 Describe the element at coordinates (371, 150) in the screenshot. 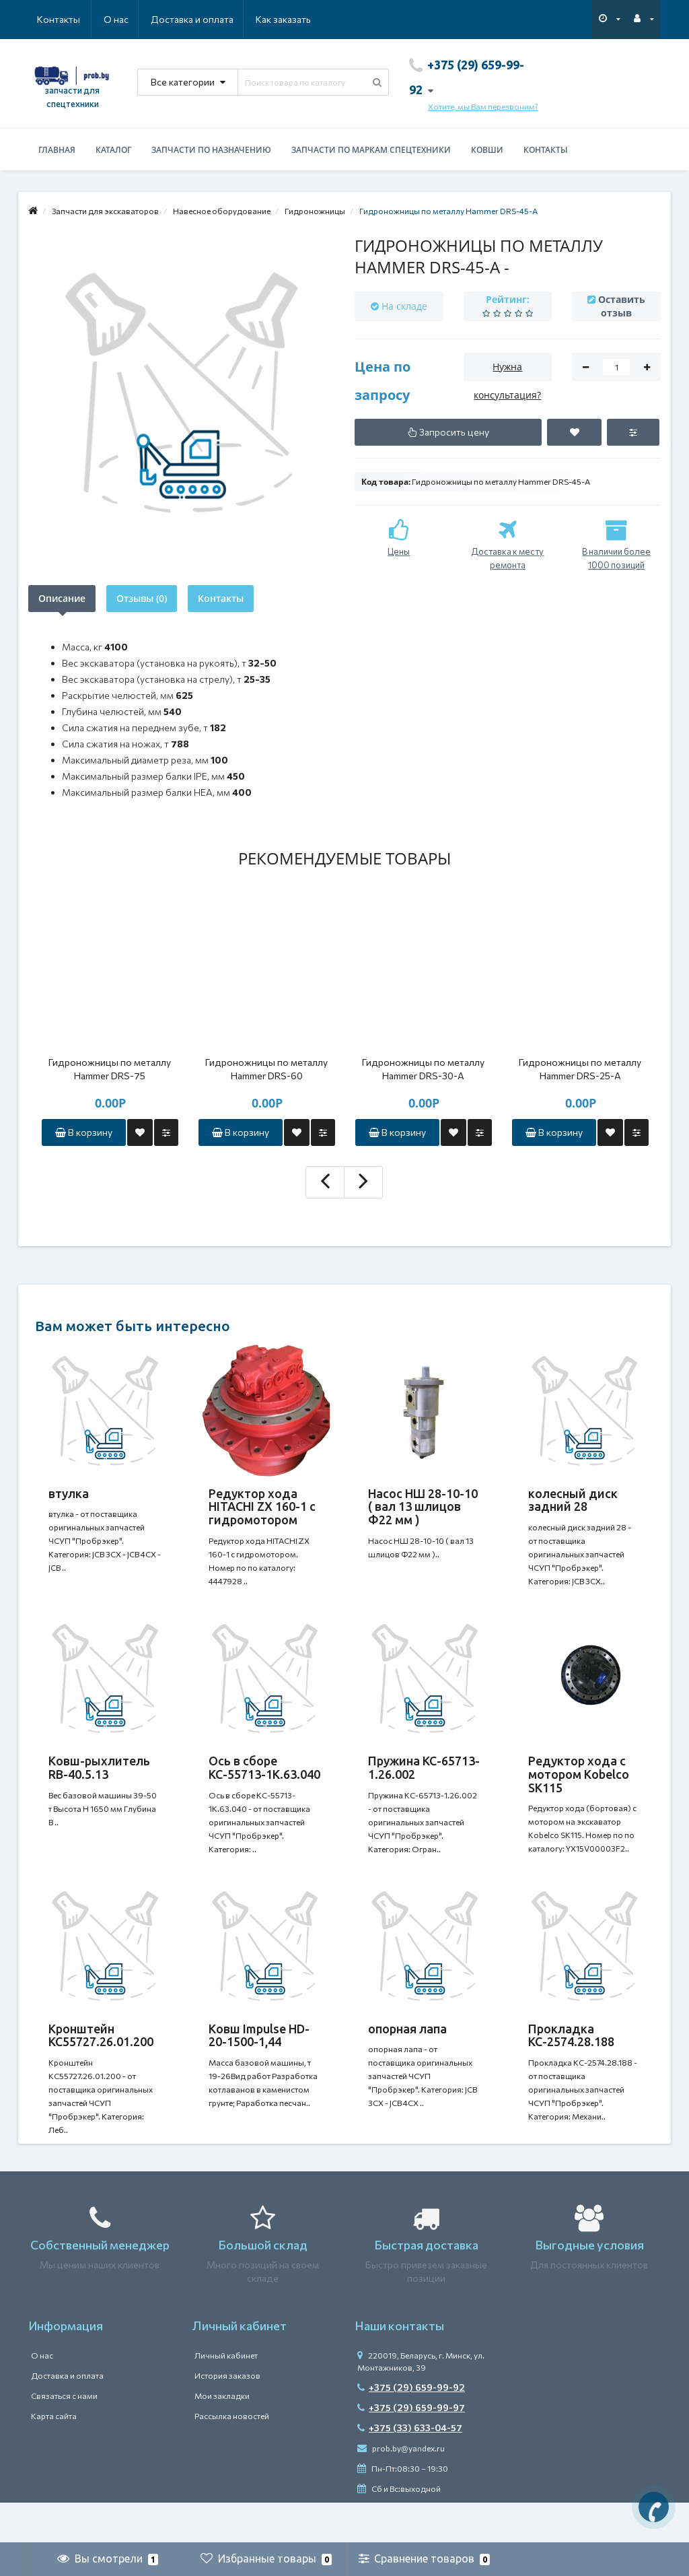

I see `Запчасти по маркам спецтехники` at that location.